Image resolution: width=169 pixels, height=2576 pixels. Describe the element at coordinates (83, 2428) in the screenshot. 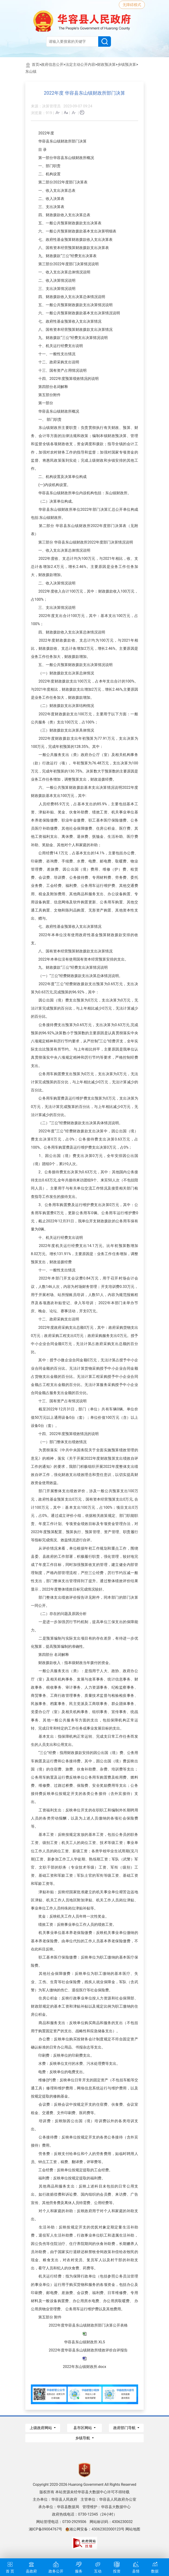

I see `县市区网站` at that location.